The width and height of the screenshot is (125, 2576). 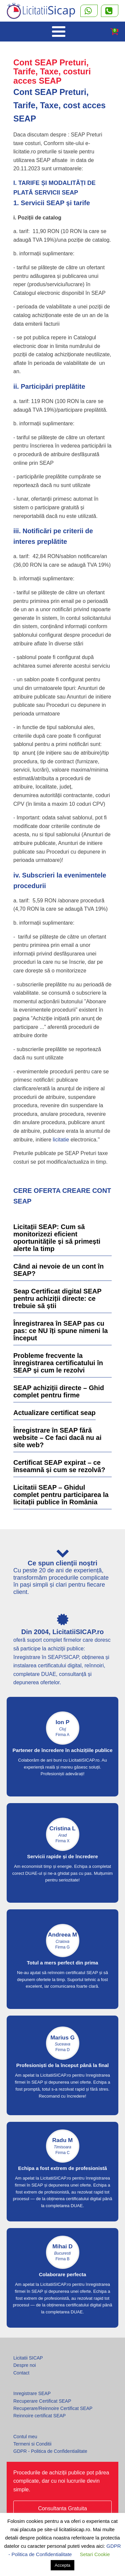 I want to click on Reinnoire certificat SEAP, so click(x=39, y=2415).